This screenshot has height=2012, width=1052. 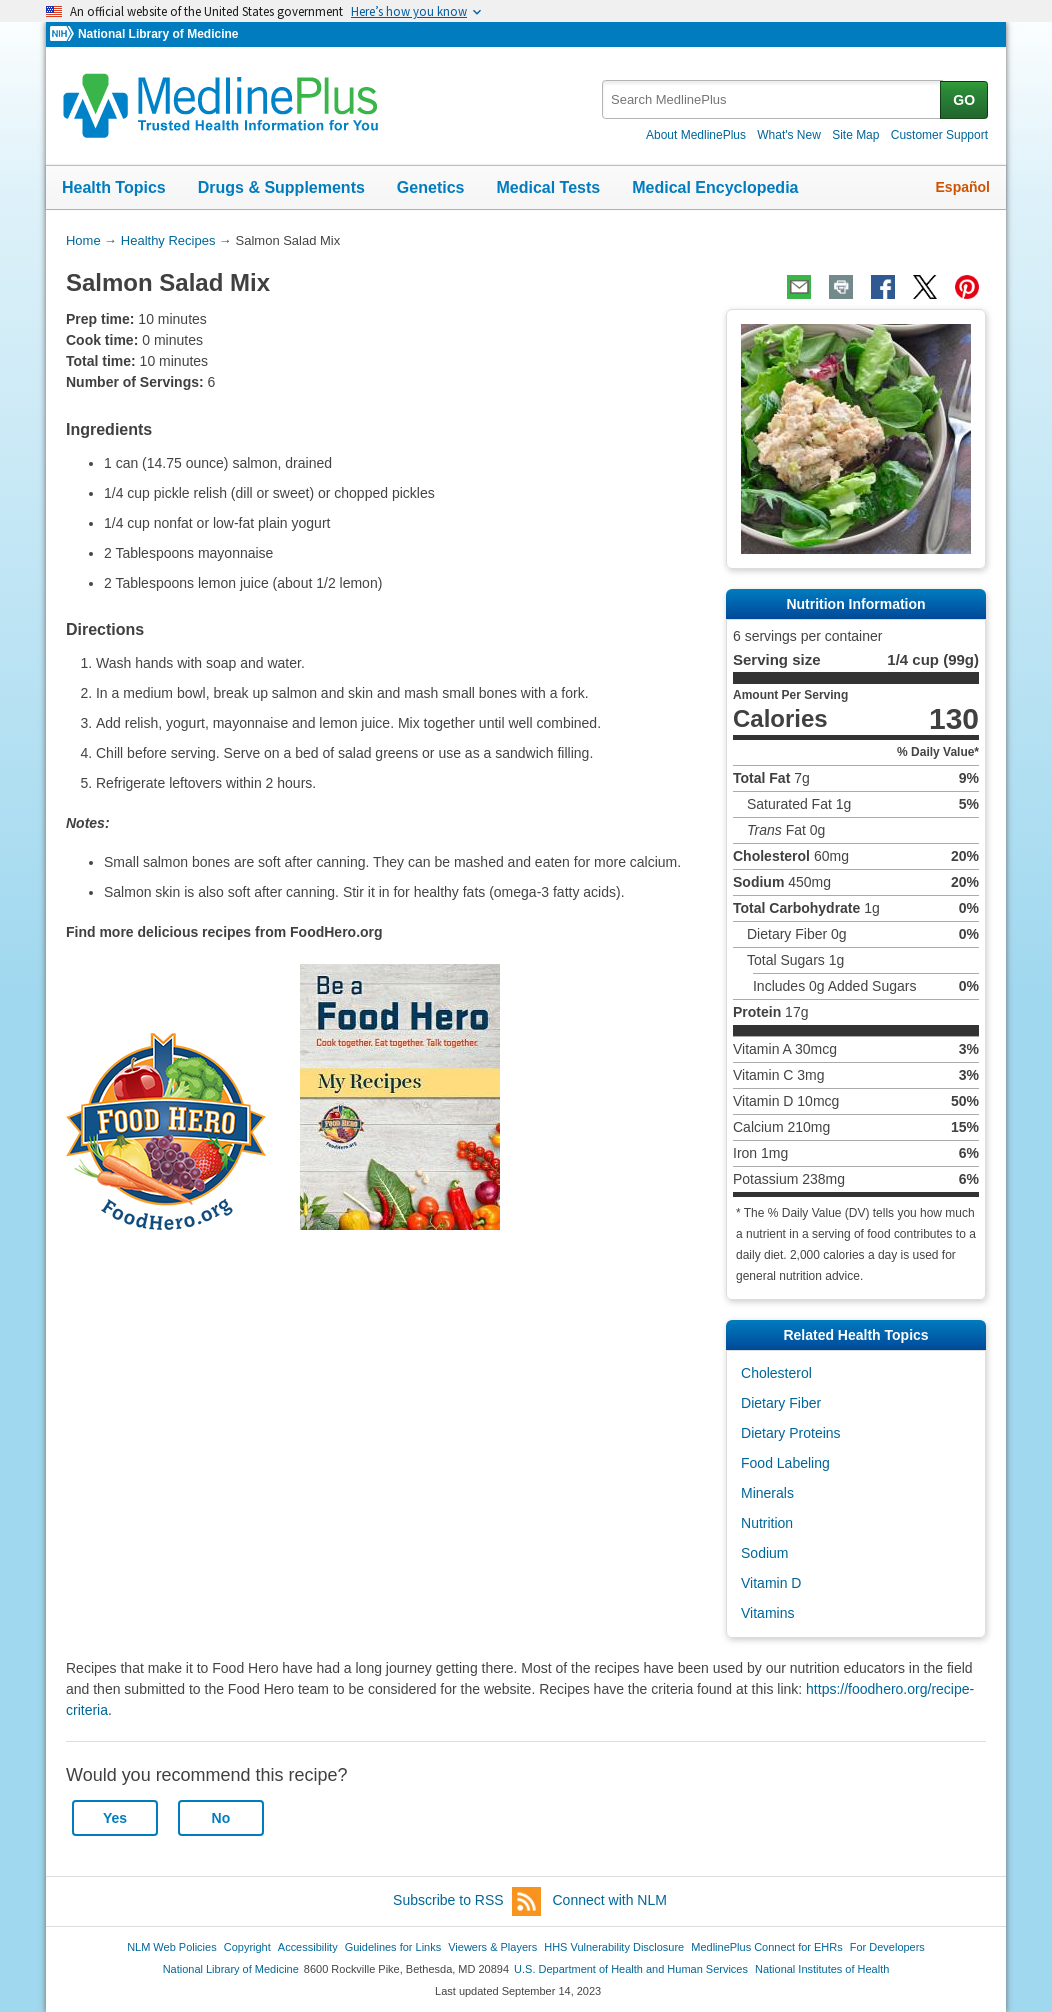 What do you see at coordinates (771, 1583) in the screenshot?
I see `Vitamin D` at bounding box center [771, 1583].